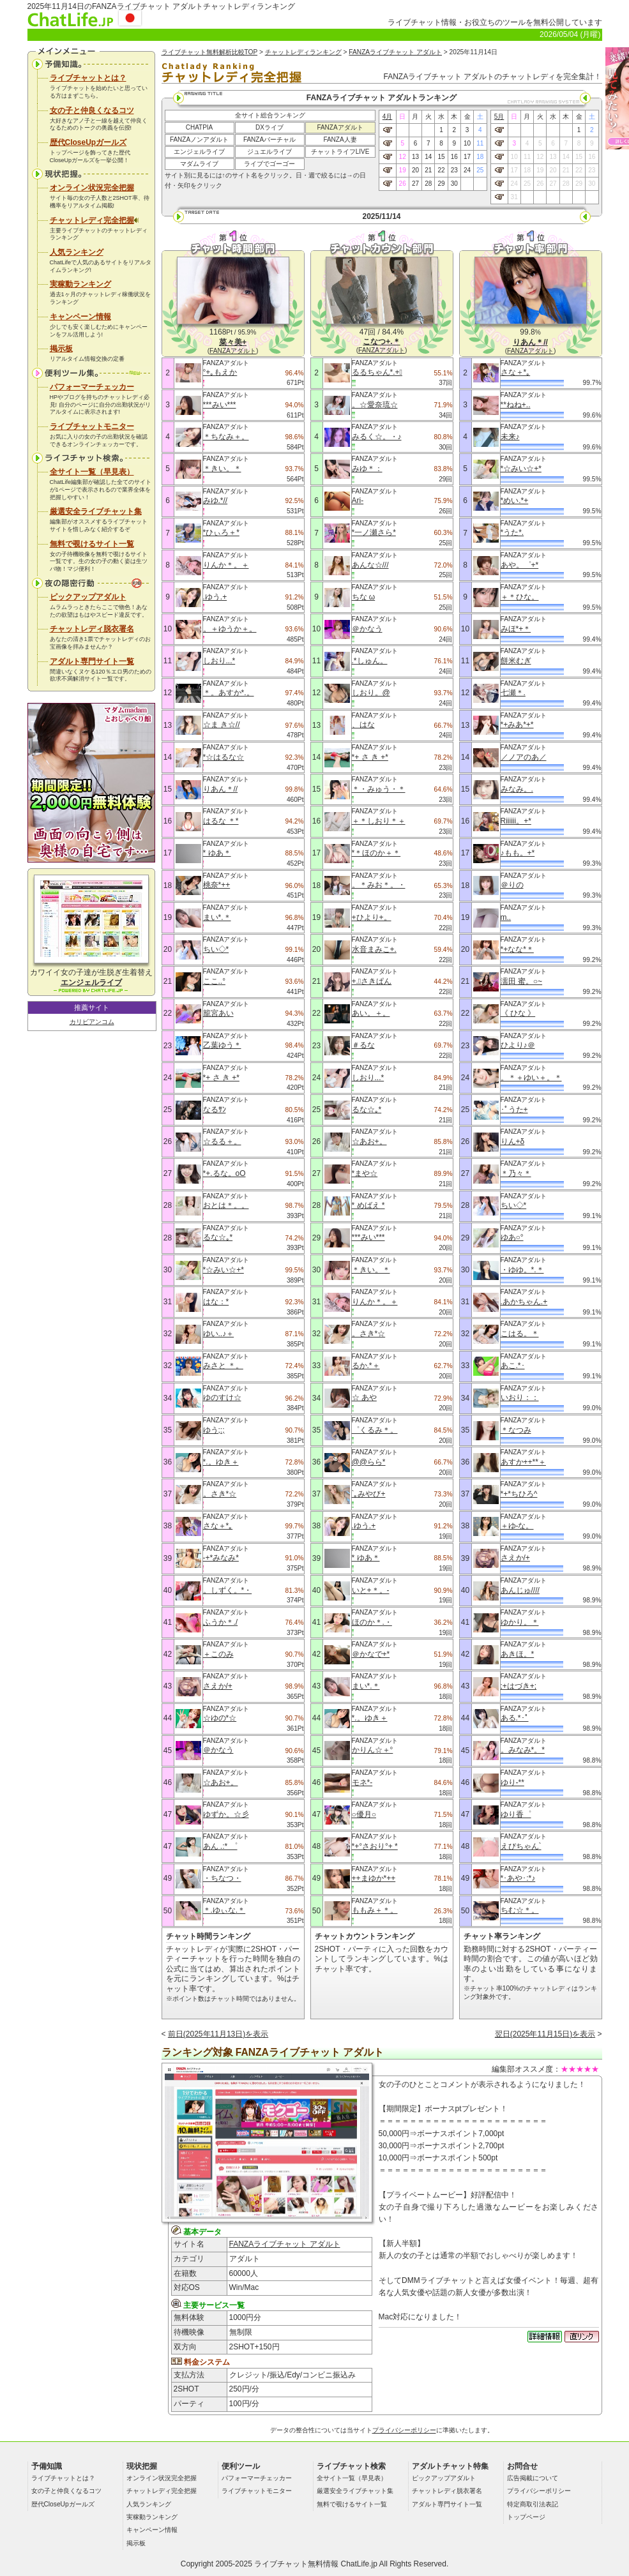 The image size is (629, 2576). Describe the element at coordinates (224, 1173) in the screenshot. I see `*+.るな。oO` at that location.